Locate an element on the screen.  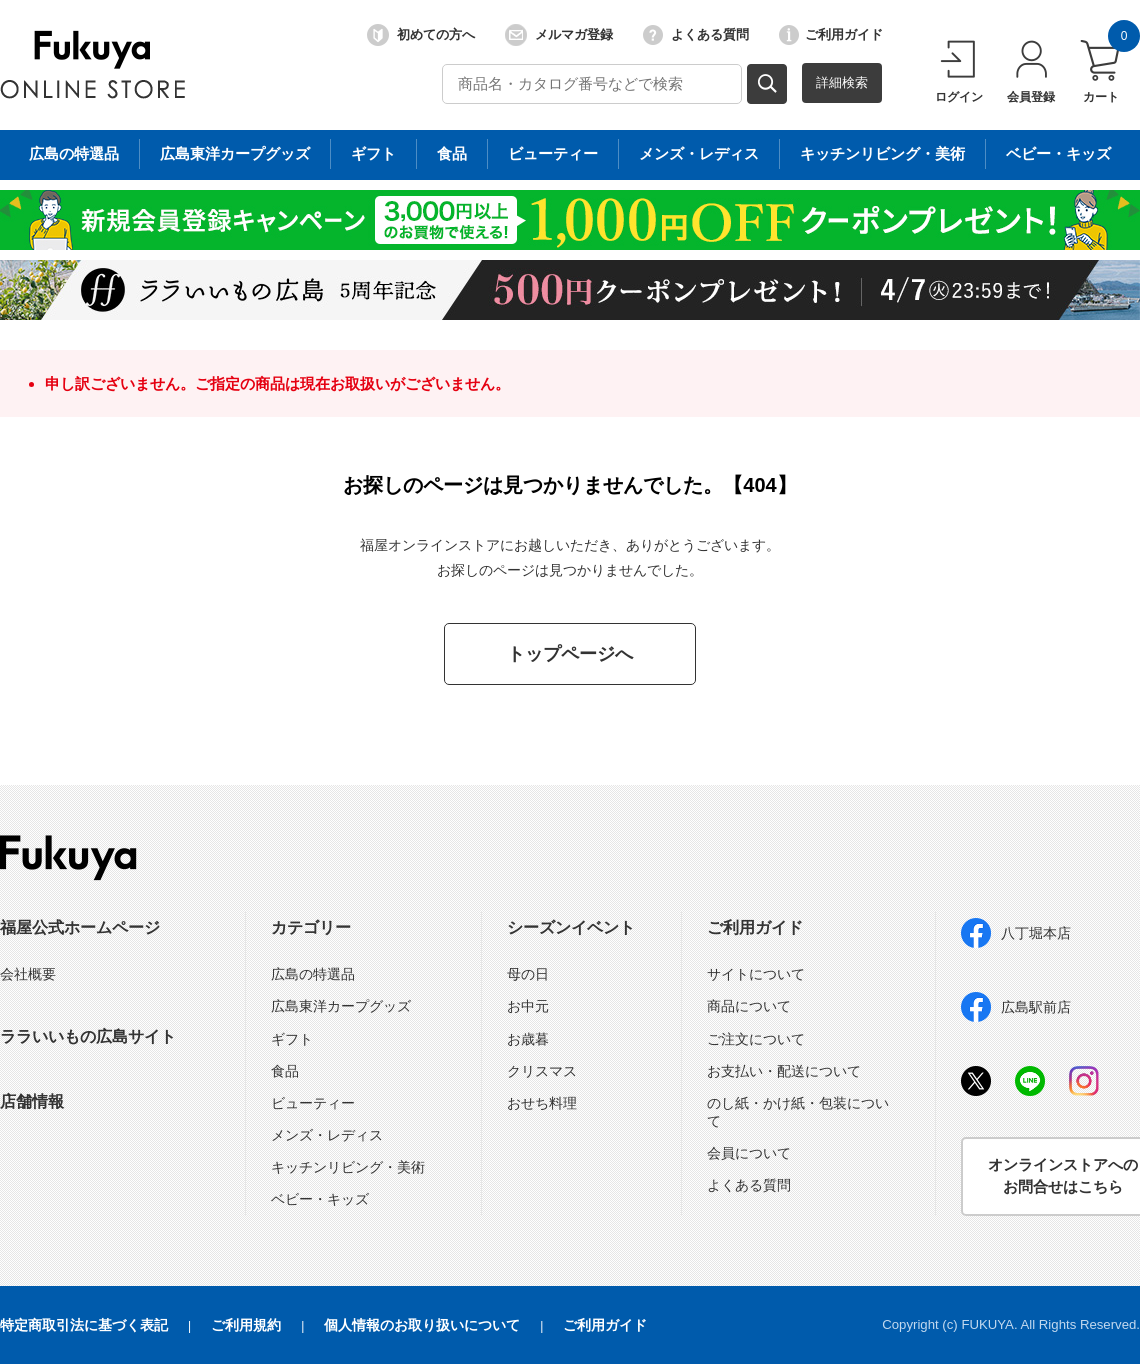
キッチンリビング・美術 is located at coordinates (348, 1167).